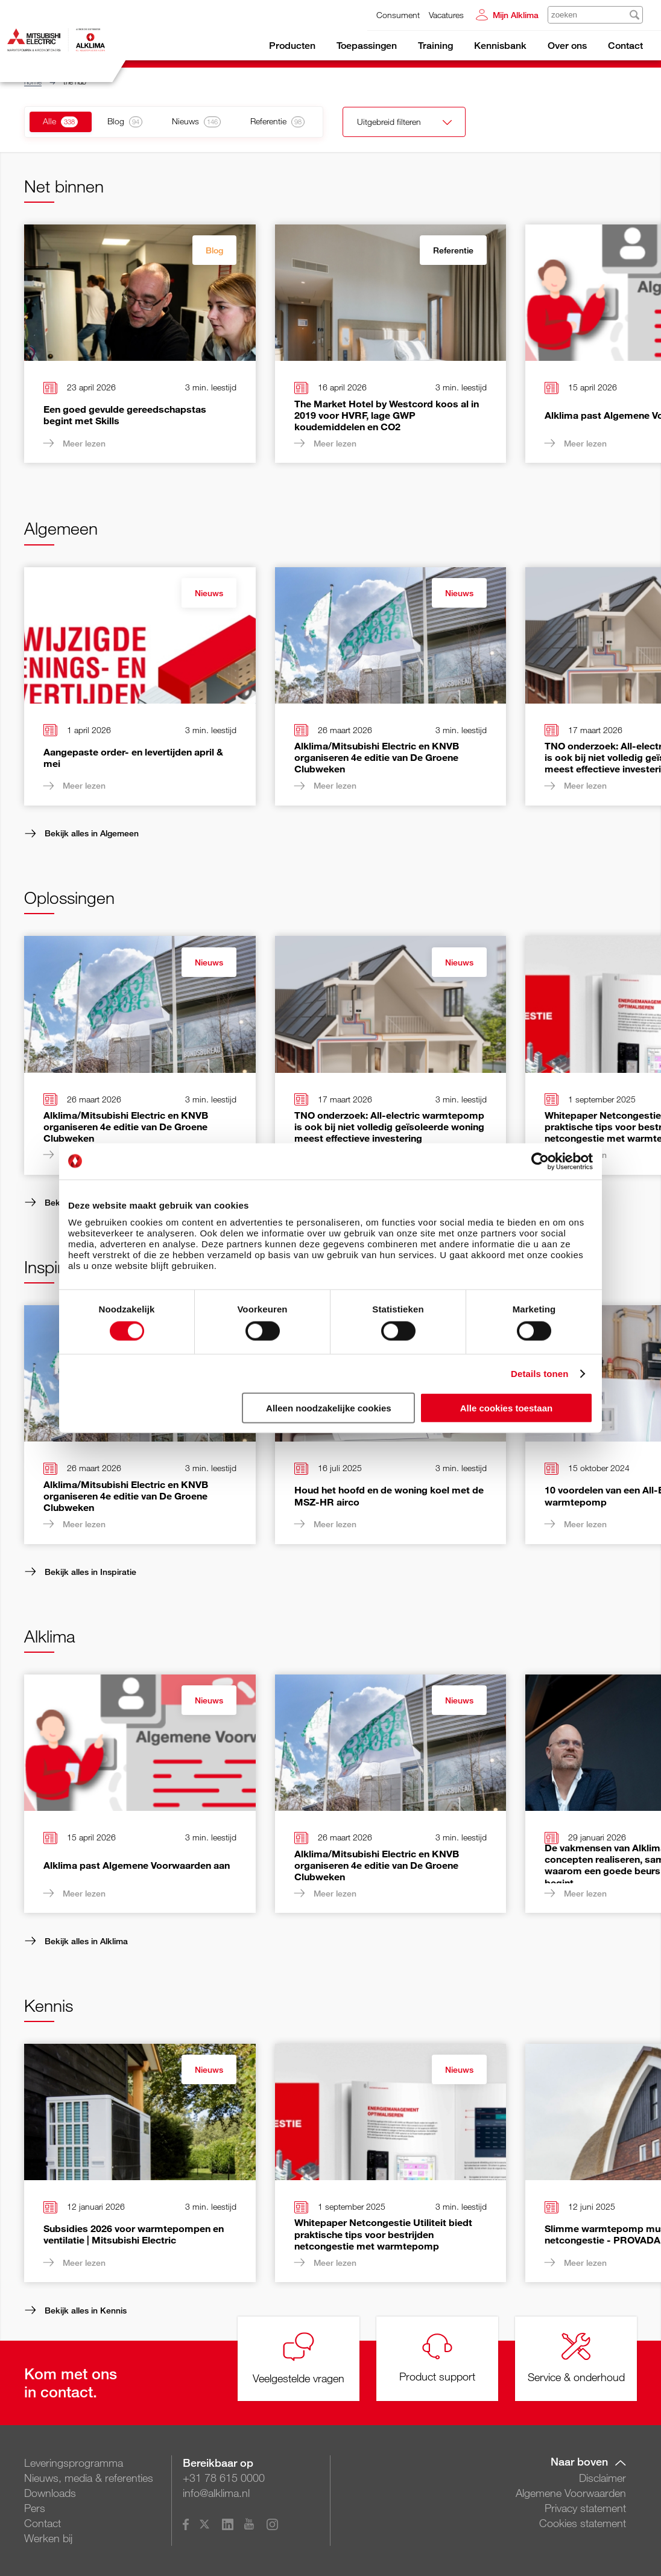 Image resolution: width=661 pixels, height=2576 pixels. Describe the element at coordinates (34, 2507) in the screenshot. I see `Pers` at that location.